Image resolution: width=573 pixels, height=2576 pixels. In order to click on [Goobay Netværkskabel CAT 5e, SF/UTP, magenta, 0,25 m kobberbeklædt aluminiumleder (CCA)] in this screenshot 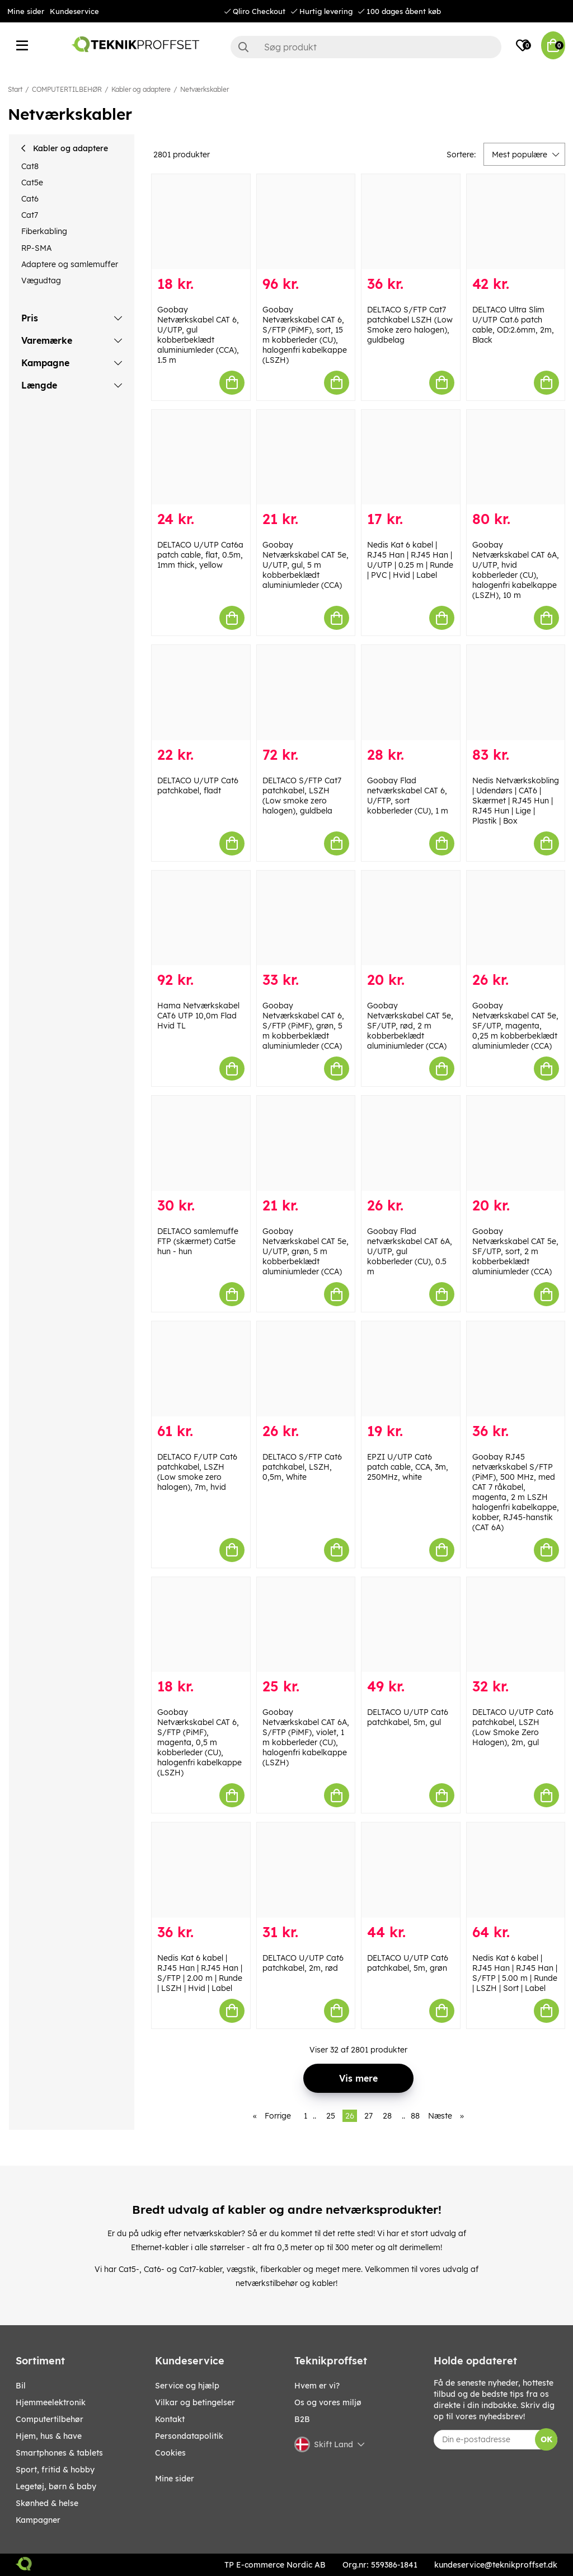, I will do `click(516, 918)`.